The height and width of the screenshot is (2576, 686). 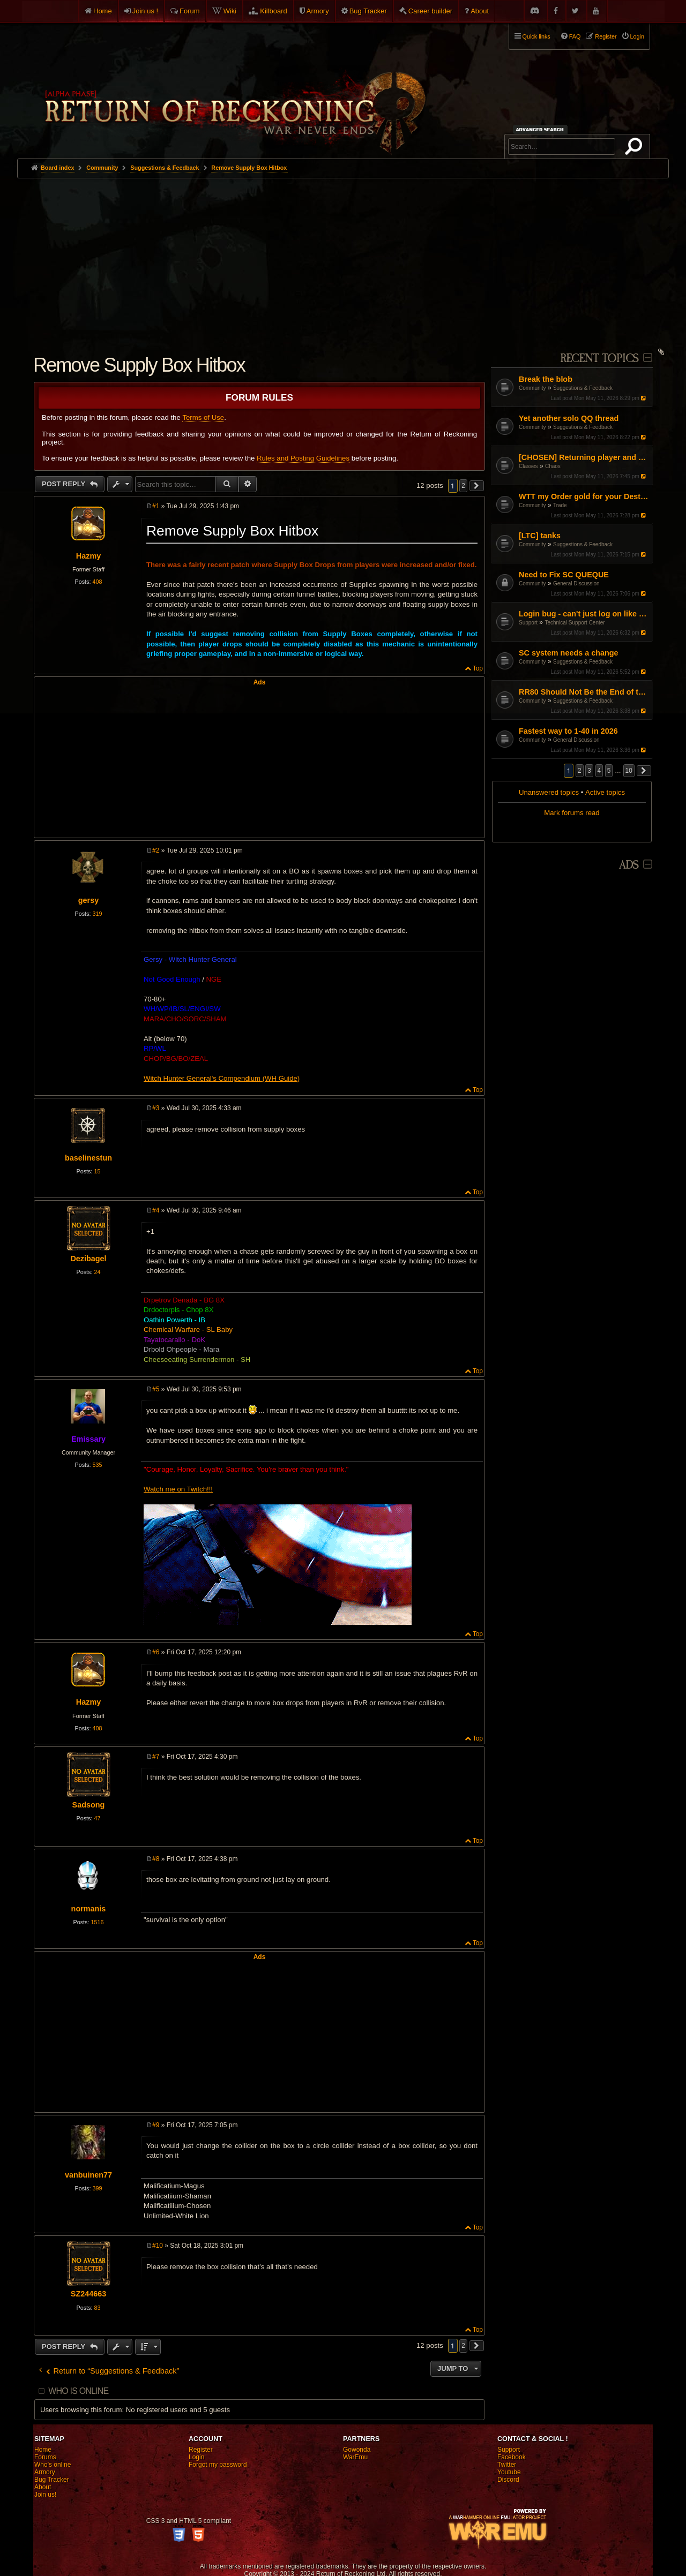 I want to click on Login bug - can't just log on like normal with a single character, so click(x=584, y=613).